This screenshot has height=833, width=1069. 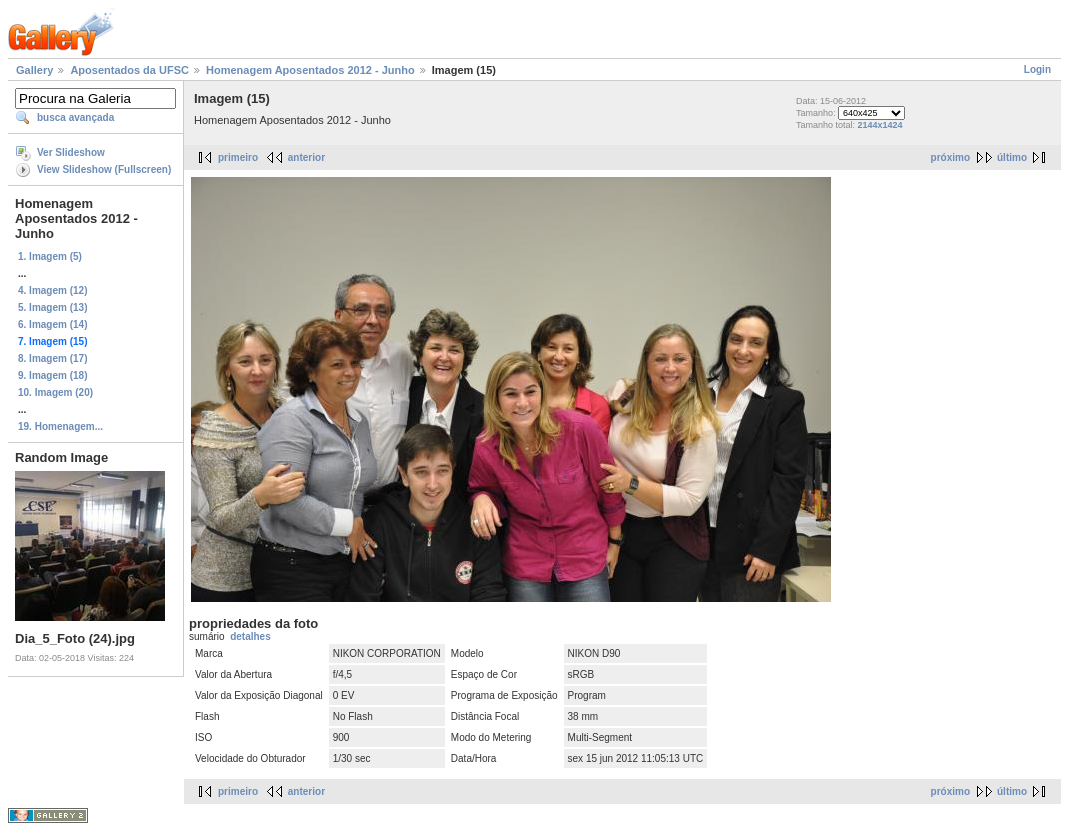 What do you see at coordinates (34, 70) in the screenshot?
I see `Gallery` at bounding box center [34, 70].